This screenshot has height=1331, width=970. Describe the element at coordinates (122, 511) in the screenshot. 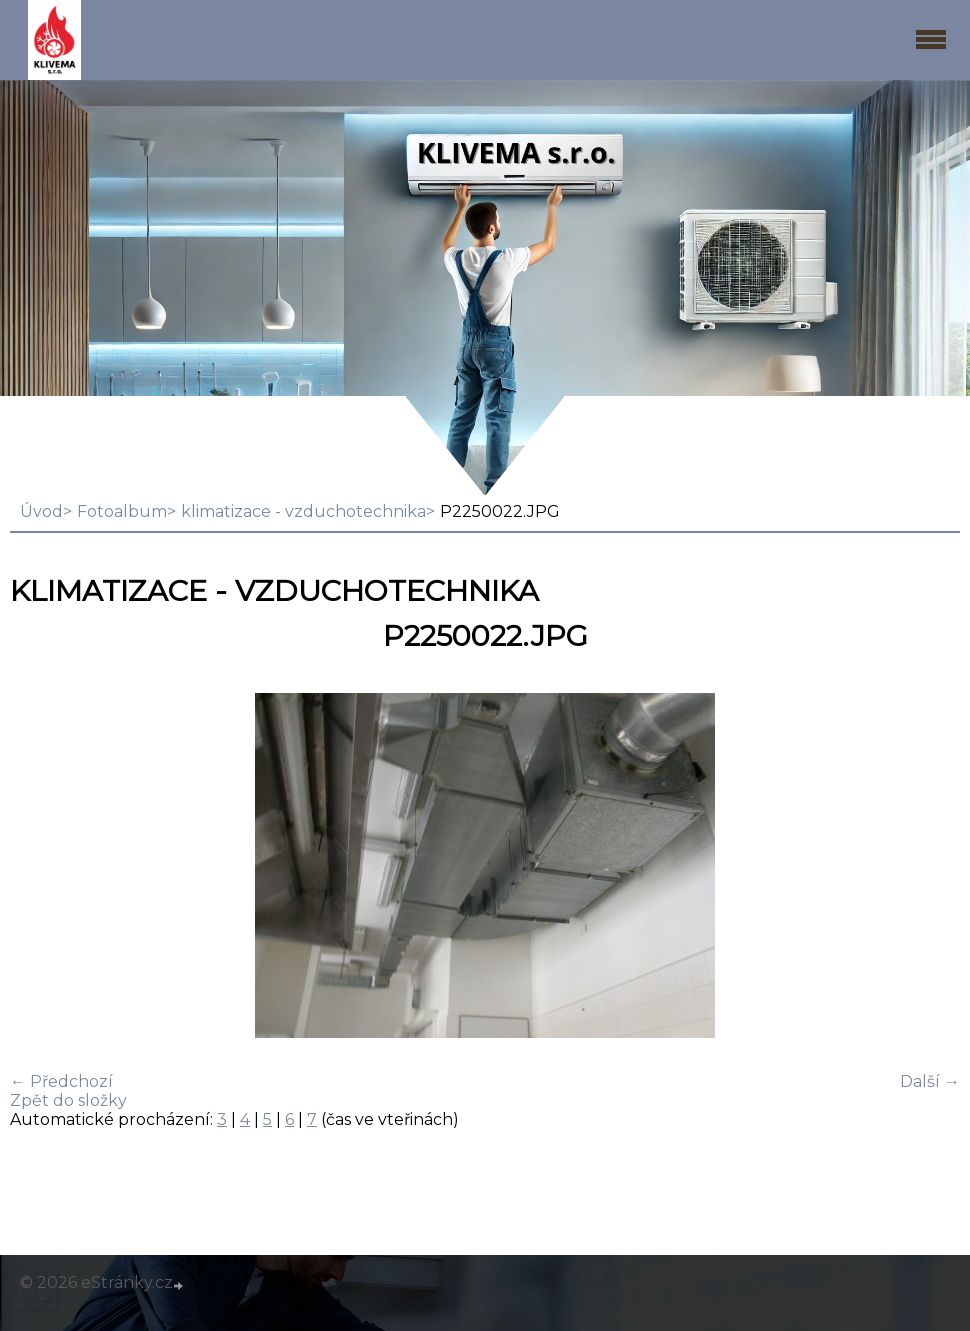

I see `Fotoalbum` at that location.